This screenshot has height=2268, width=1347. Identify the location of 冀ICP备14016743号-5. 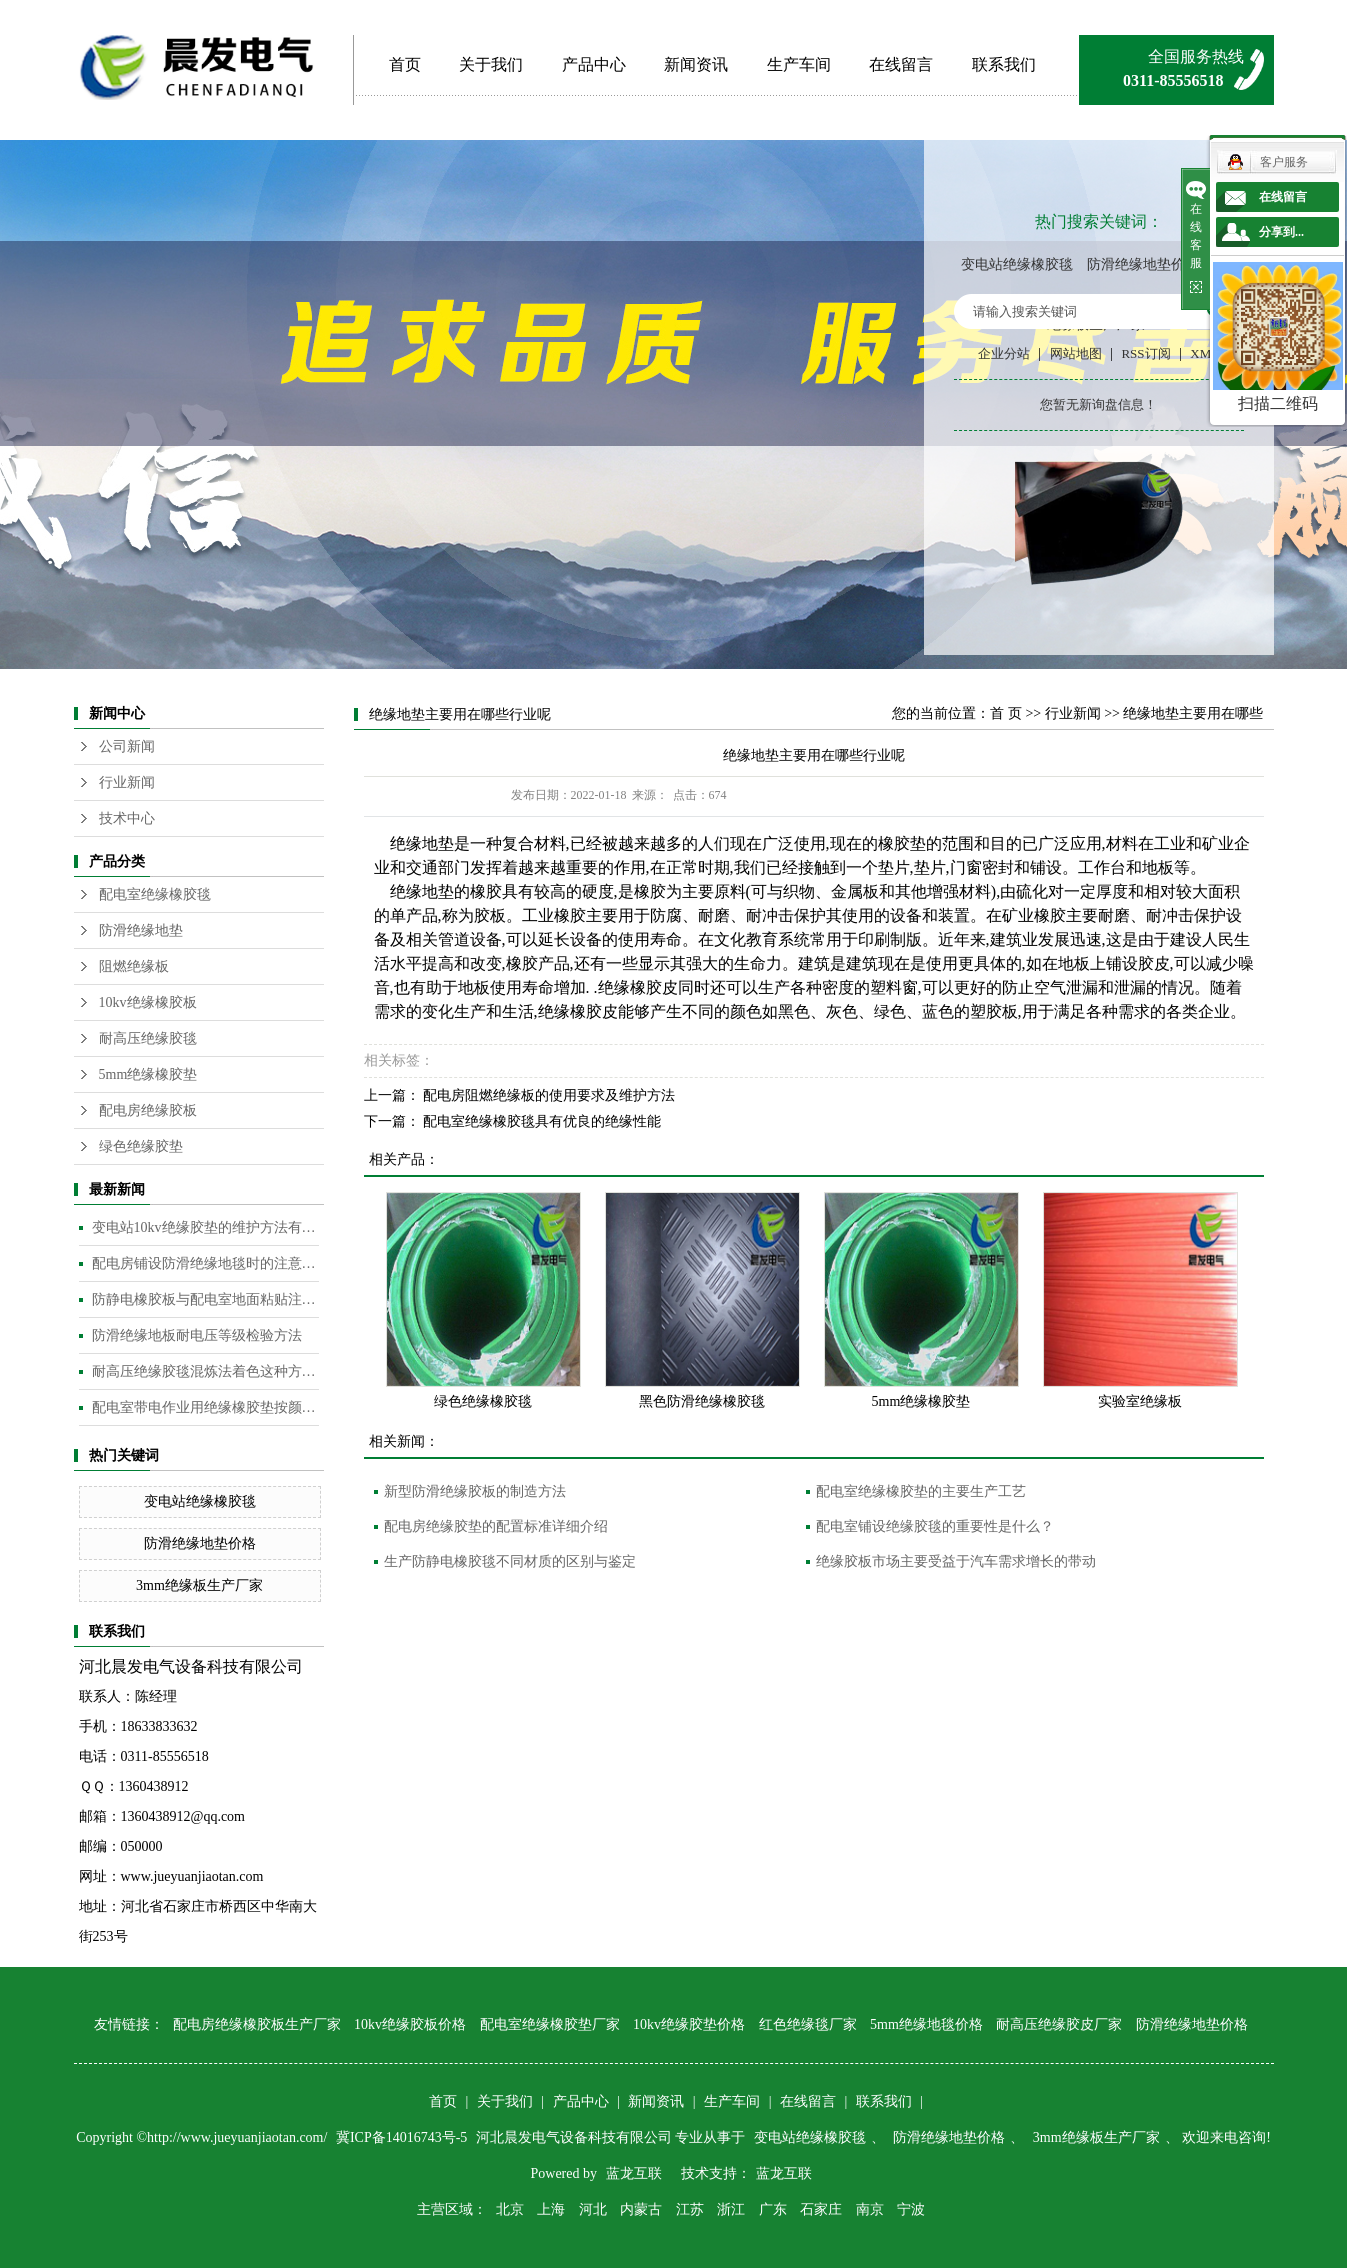
(403, 2137).